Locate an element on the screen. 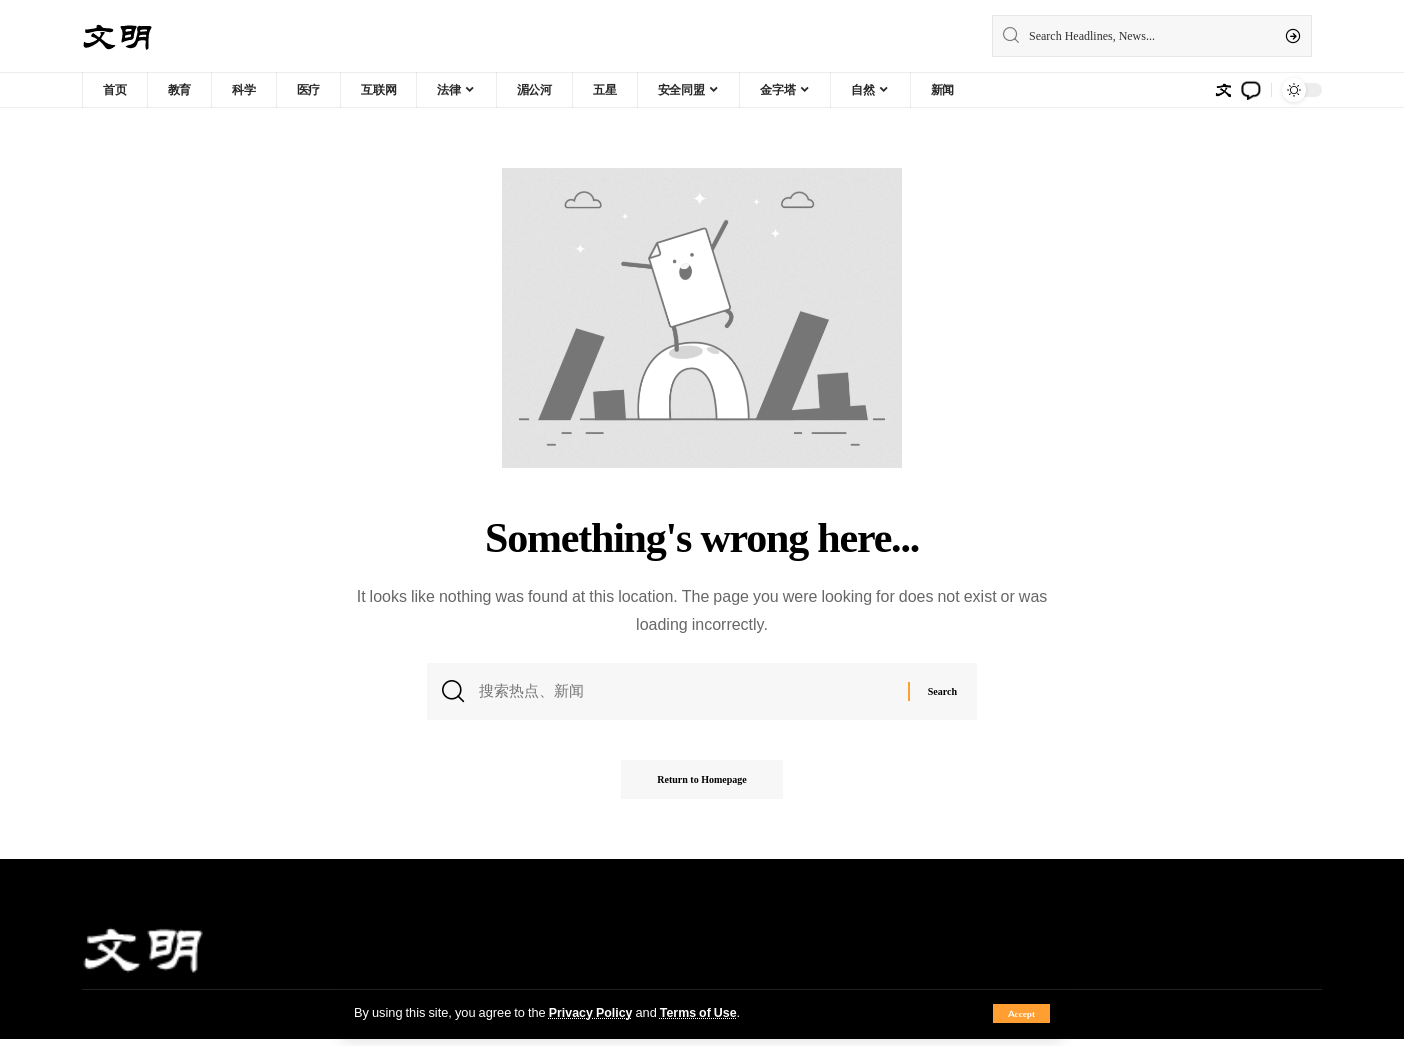 The height and width of the screenshot is (1046, 1404). Return to Homepage is located at coordinates (701, 786).